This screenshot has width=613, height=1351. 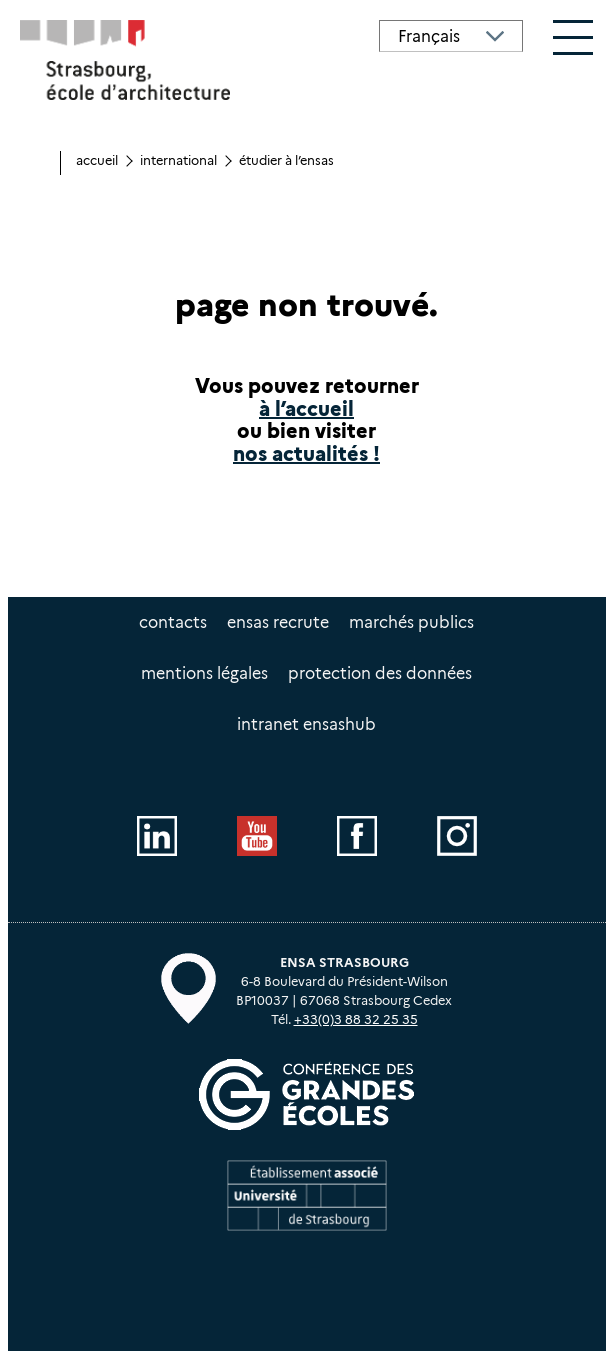 What do you see at coordinates (97, 160) in the screenshot?
I see `Accueil` at bounding box center [97, 160].